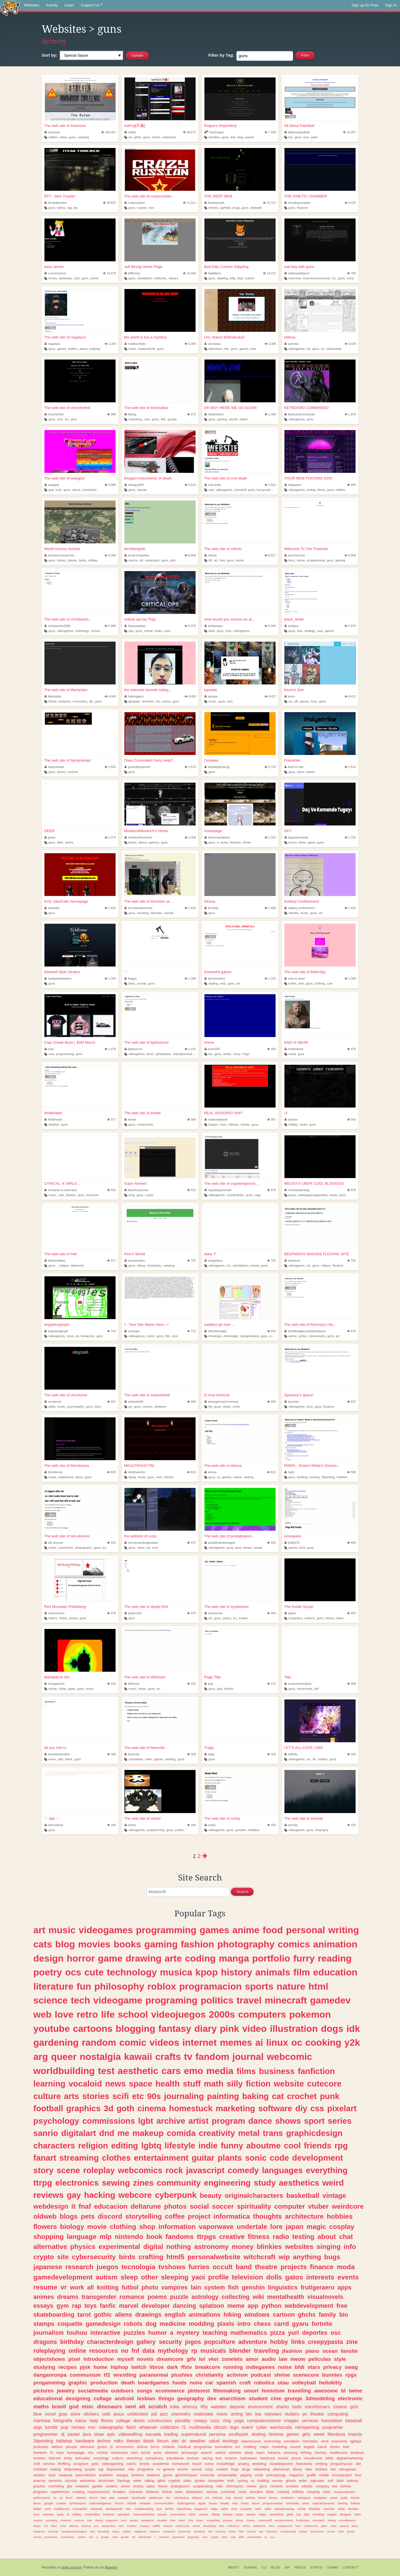  Describe the element at coordinates (82, 2236) in the screenshot. I see `language` at that location.